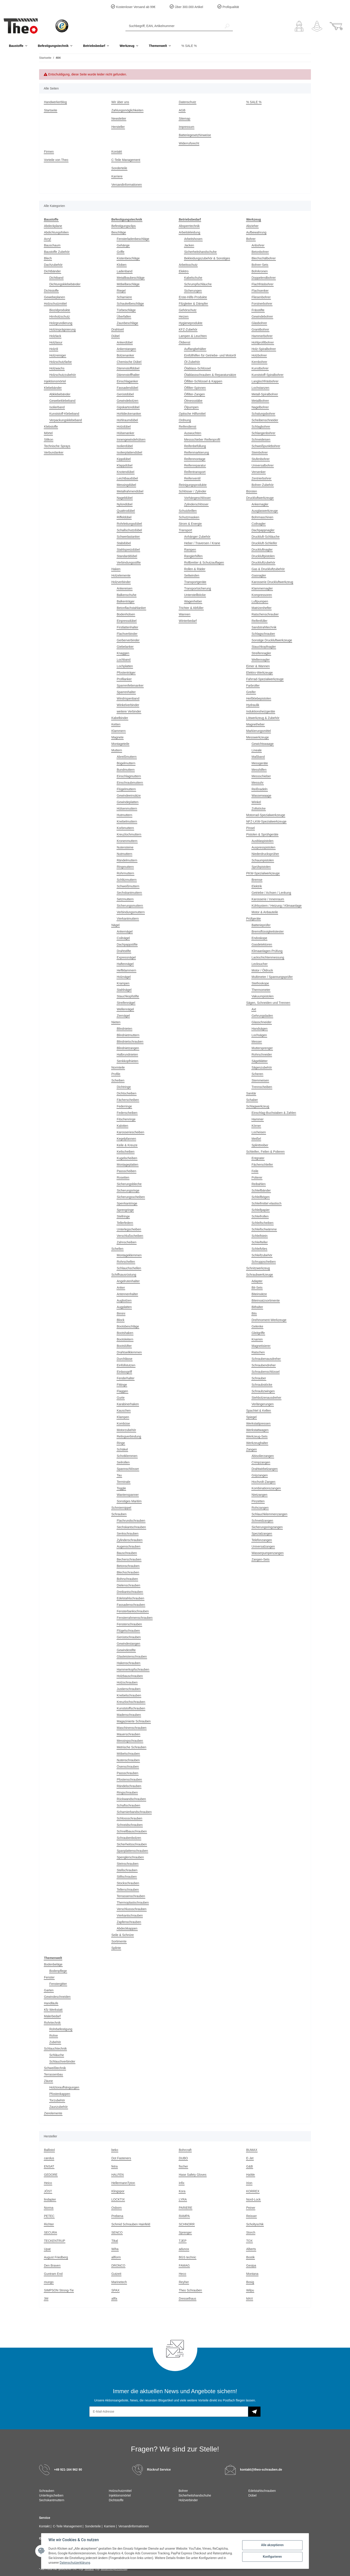 The width and height of the screenshot is (350, 2576). I want to click on HaWe, so click(250, 2174).